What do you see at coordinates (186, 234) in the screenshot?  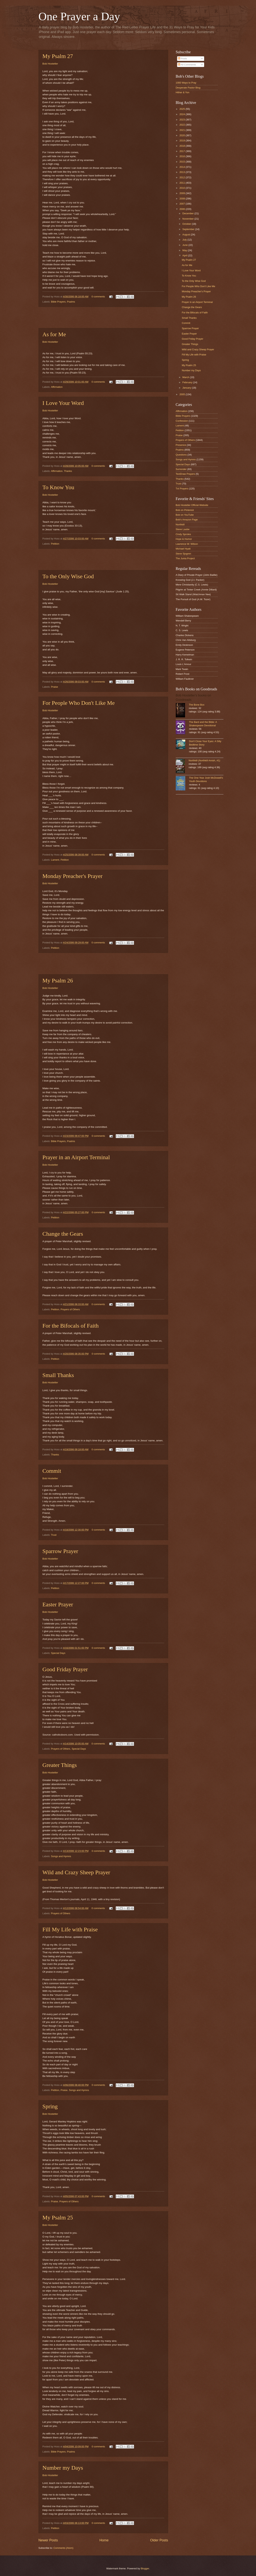 I see `August` at bounding box center [186, 234].